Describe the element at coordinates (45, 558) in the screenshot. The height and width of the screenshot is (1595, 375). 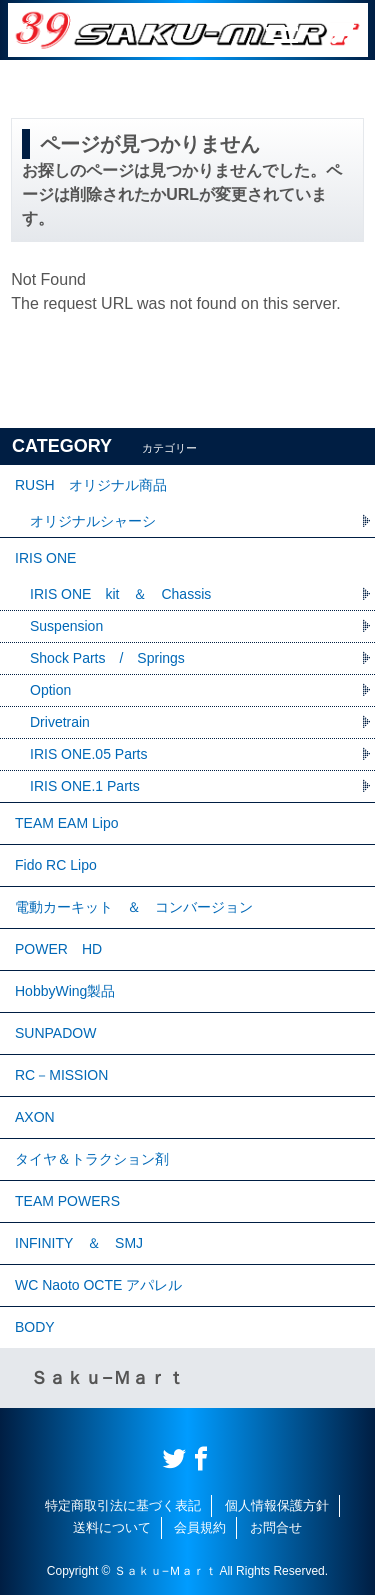
I see `IRIS ONE` at that location.